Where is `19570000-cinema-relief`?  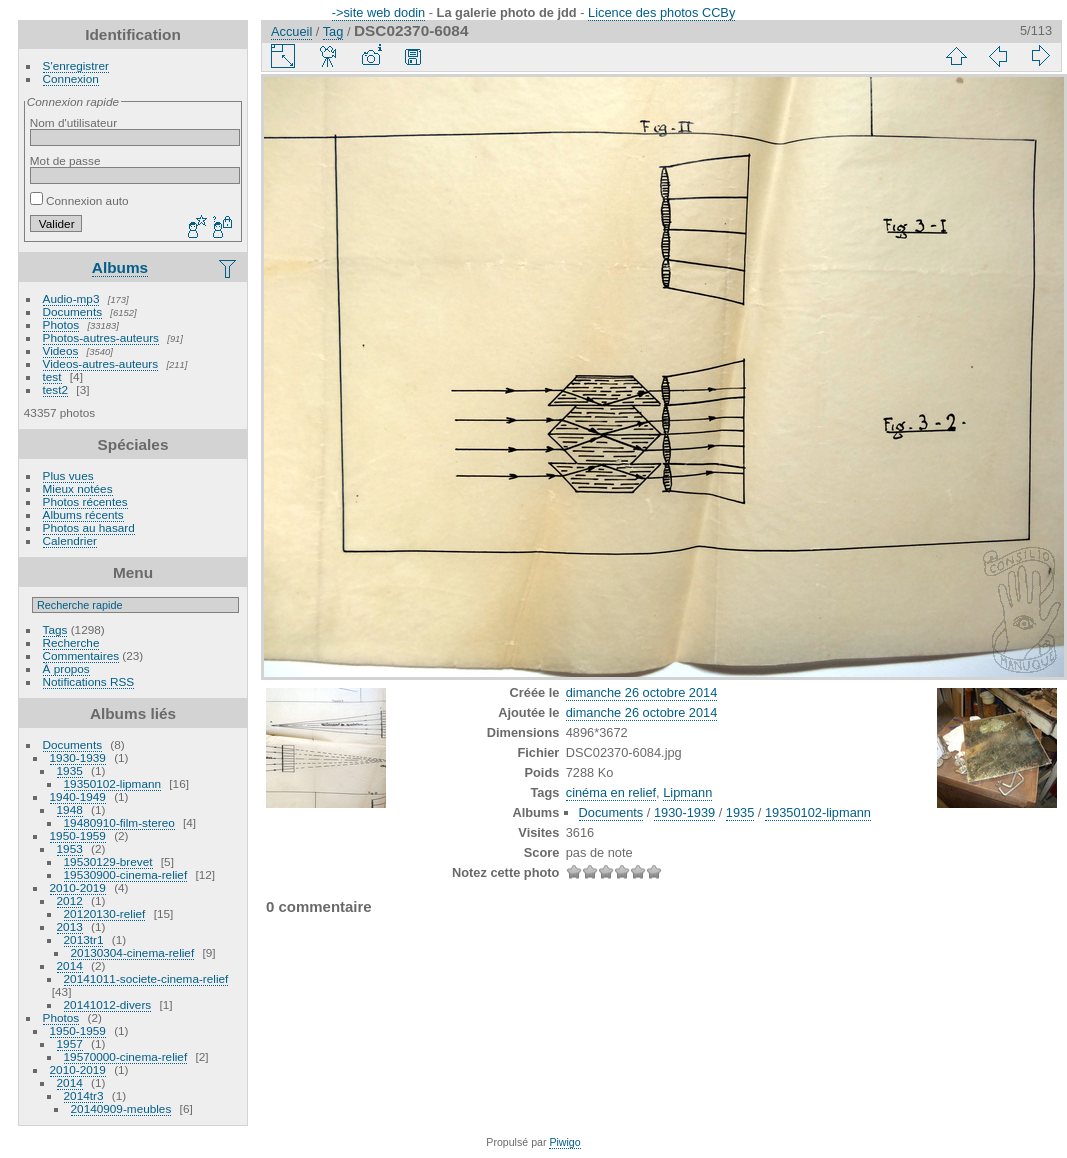
19570000-cinema-relief is located at coordinates (126, 1056).